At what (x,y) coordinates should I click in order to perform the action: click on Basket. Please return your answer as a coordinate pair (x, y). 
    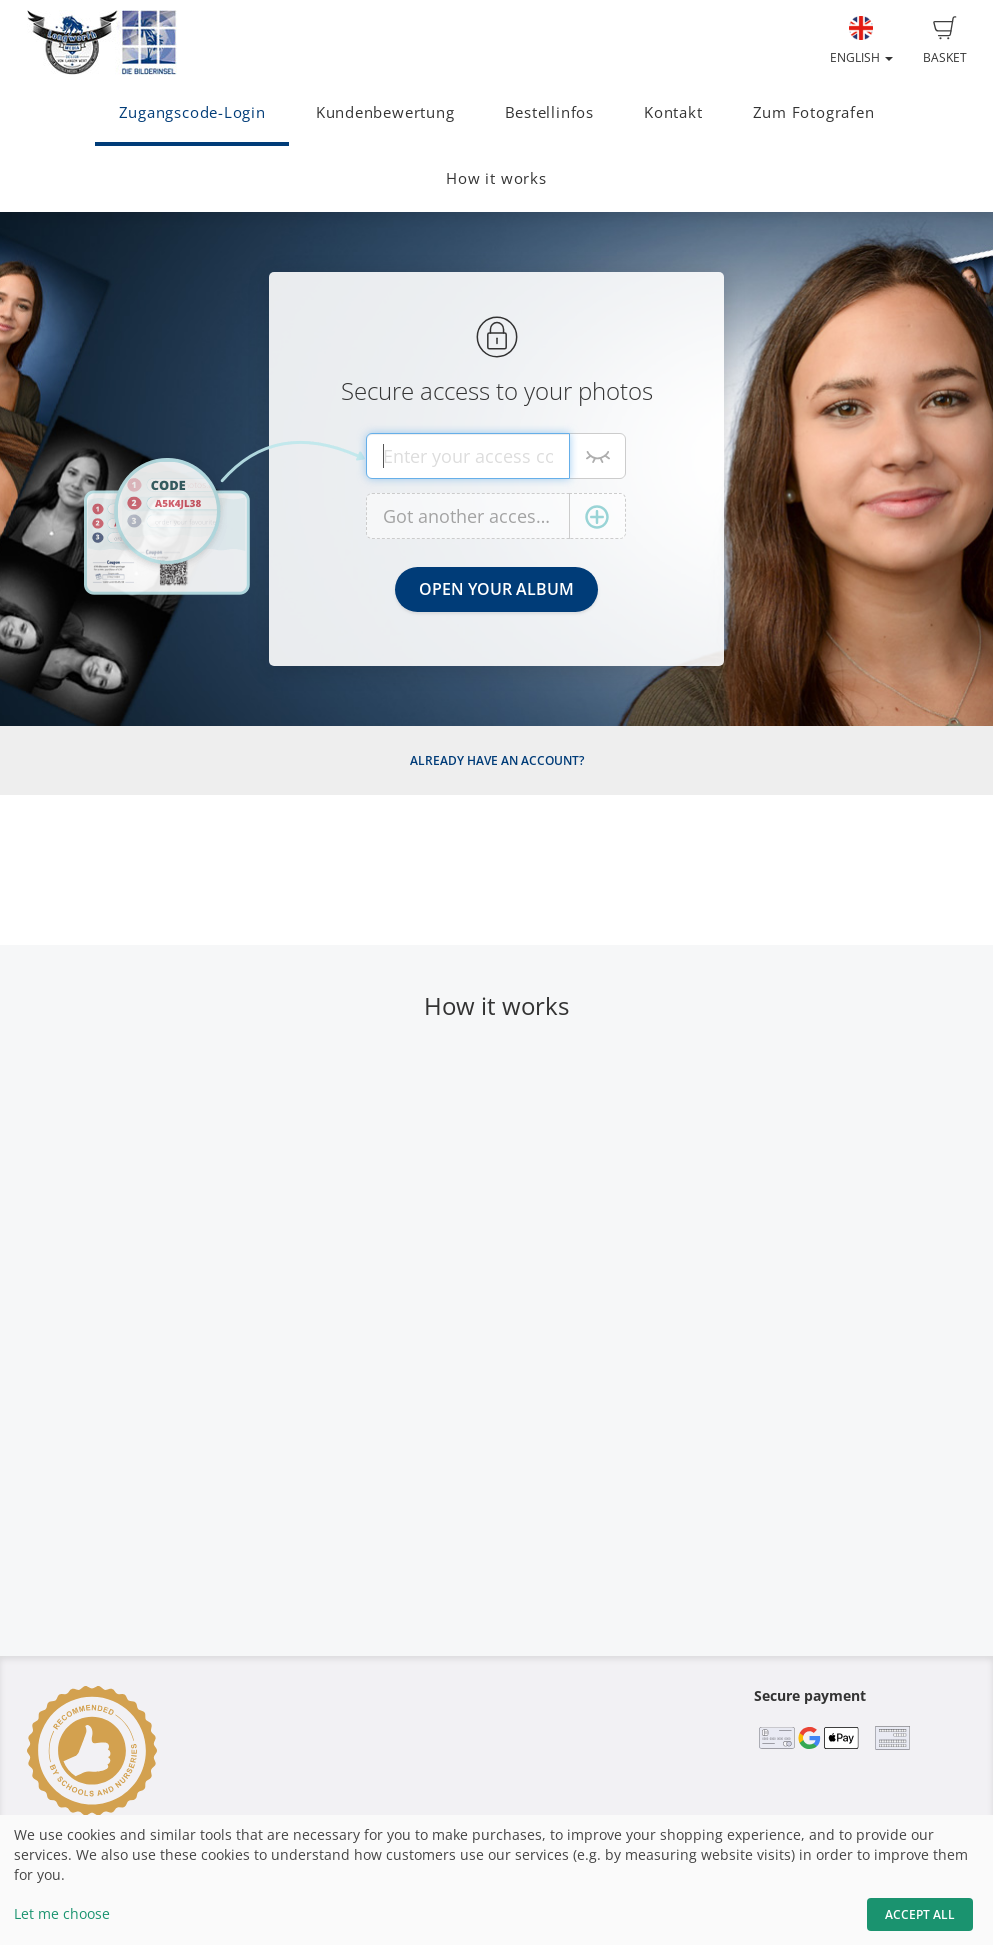
    Looking at the image, I should click on (945, 41).